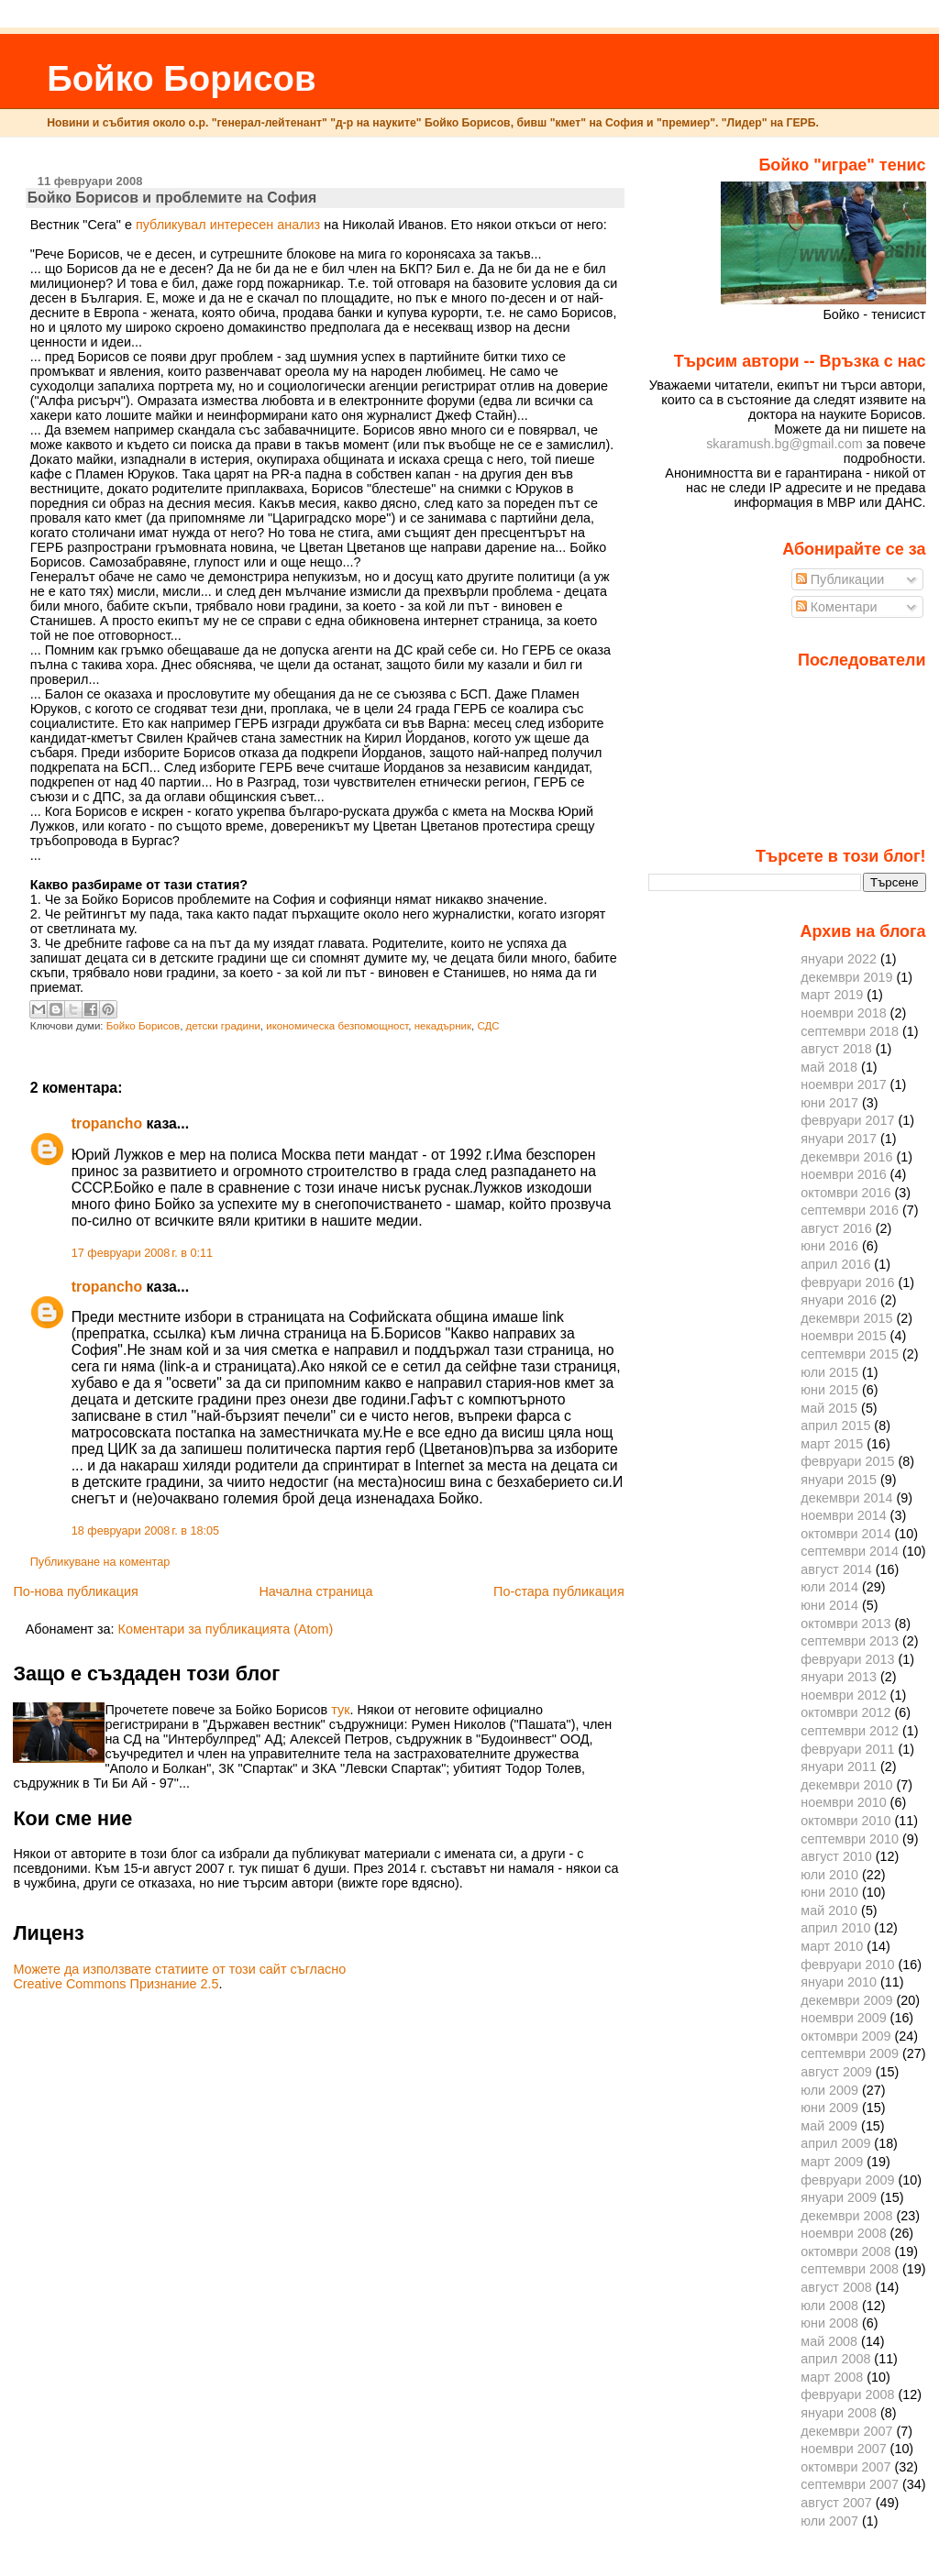 This screenshot has width=939, height=2576. I want to click on некадърник, so click(442, 1025).